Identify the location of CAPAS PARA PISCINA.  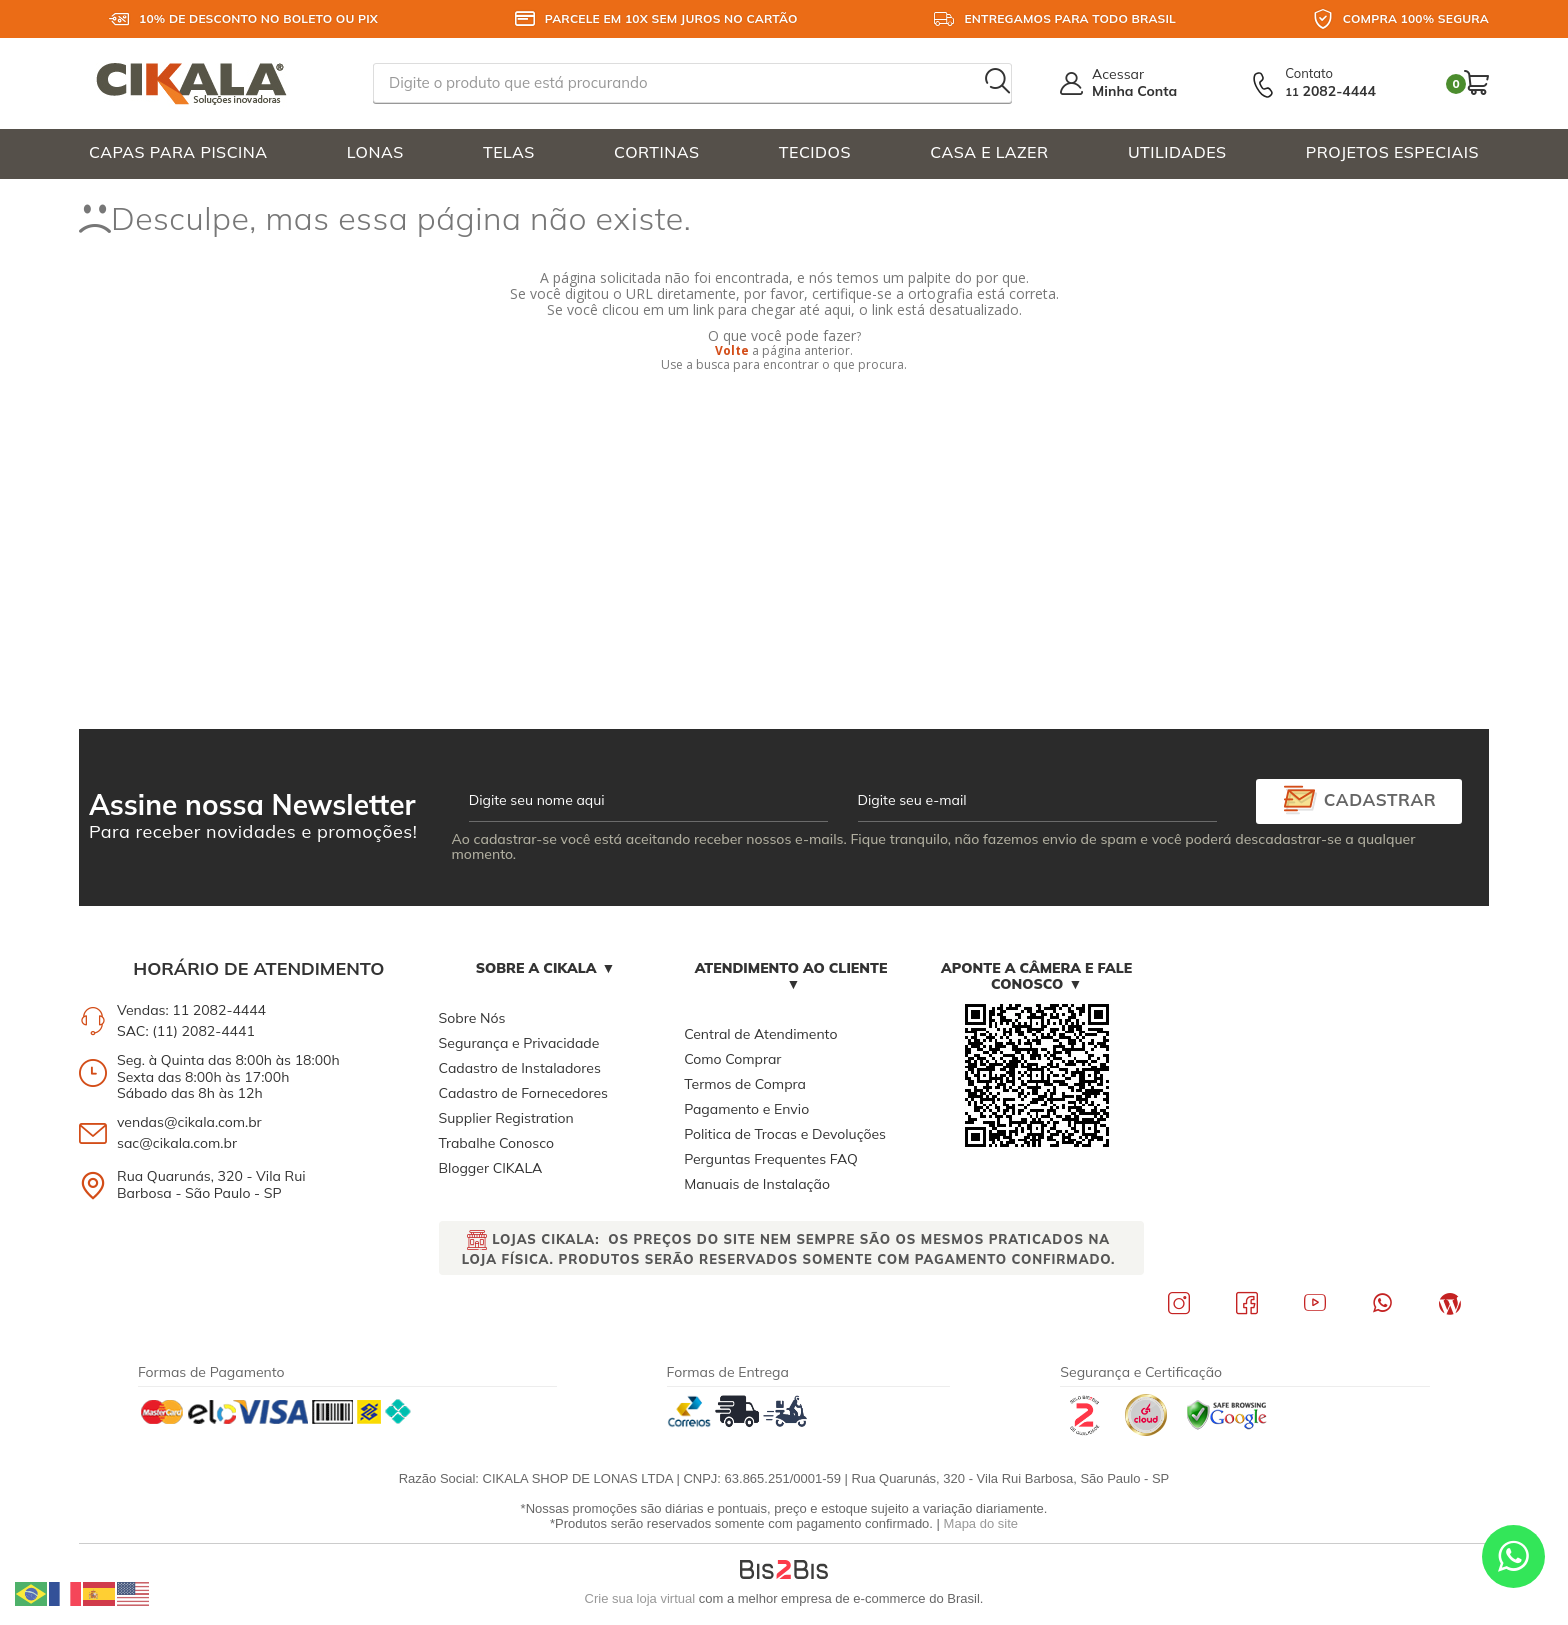
(178, 152).